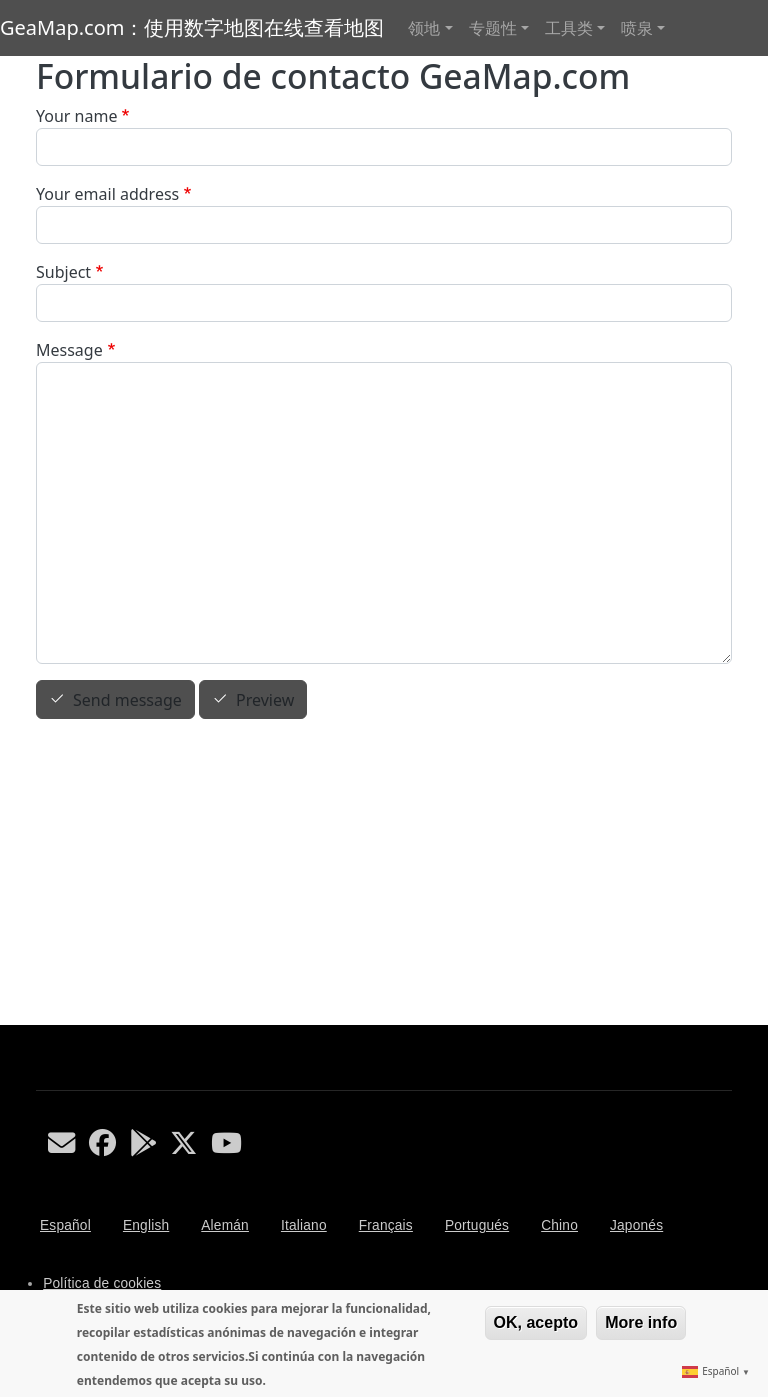 This screenshot has height=1397, width=768. I want to click on Subject, so click(63, 272).